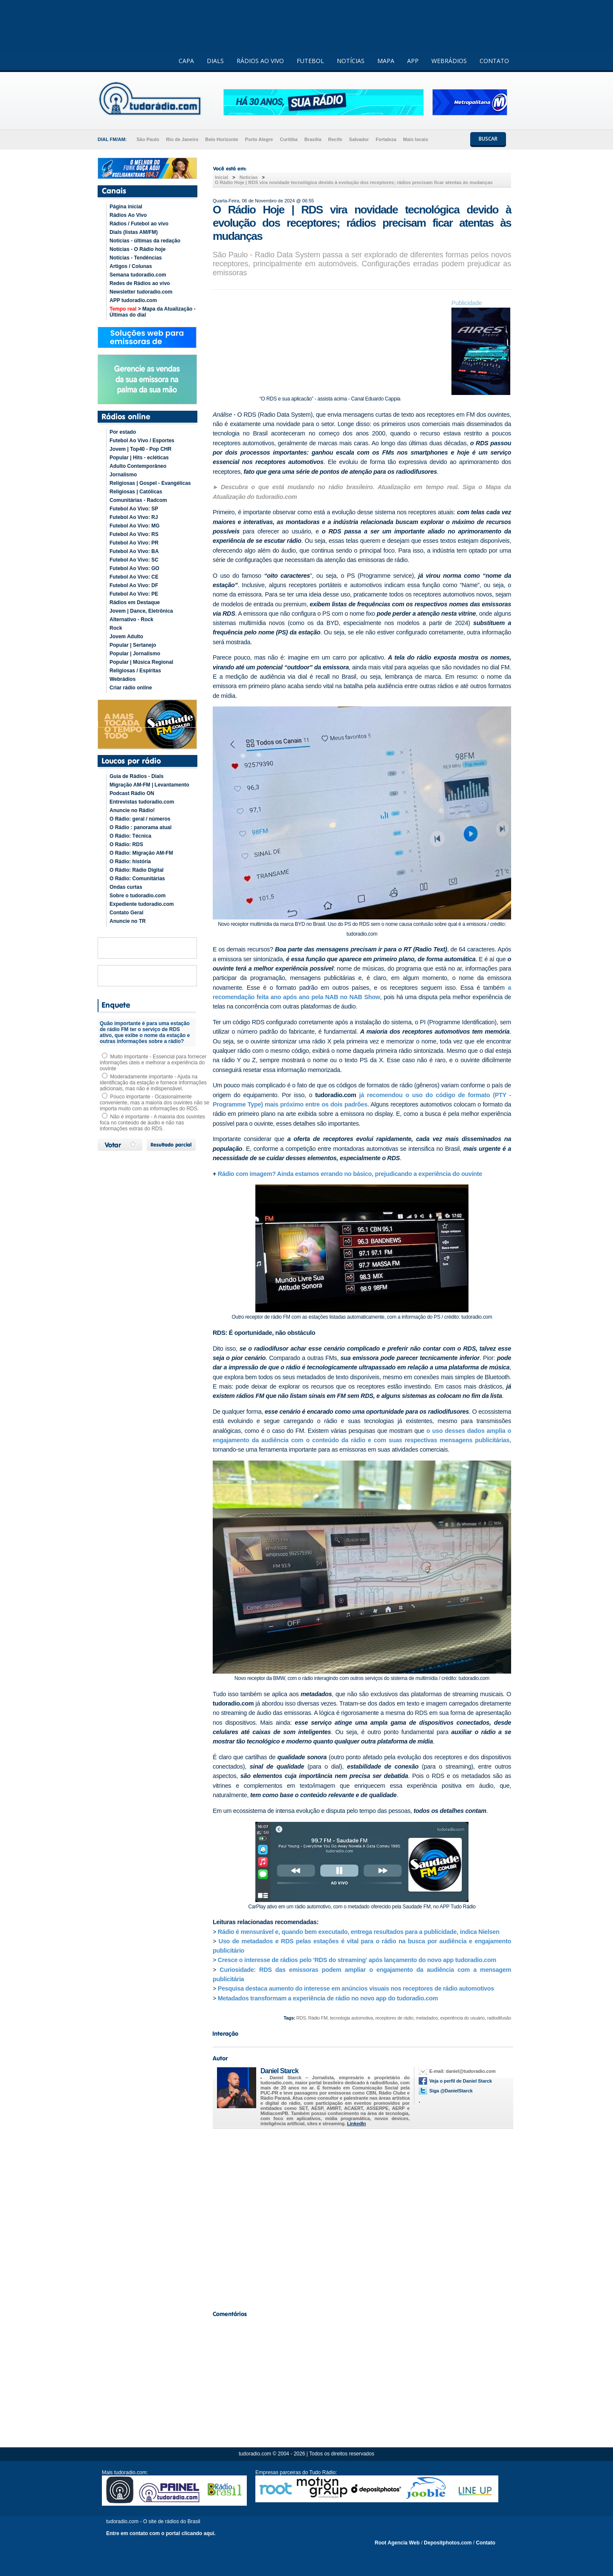 The height and width of the screenshot is (2576, 613). I want to click on Brasília, so click(312, 139).